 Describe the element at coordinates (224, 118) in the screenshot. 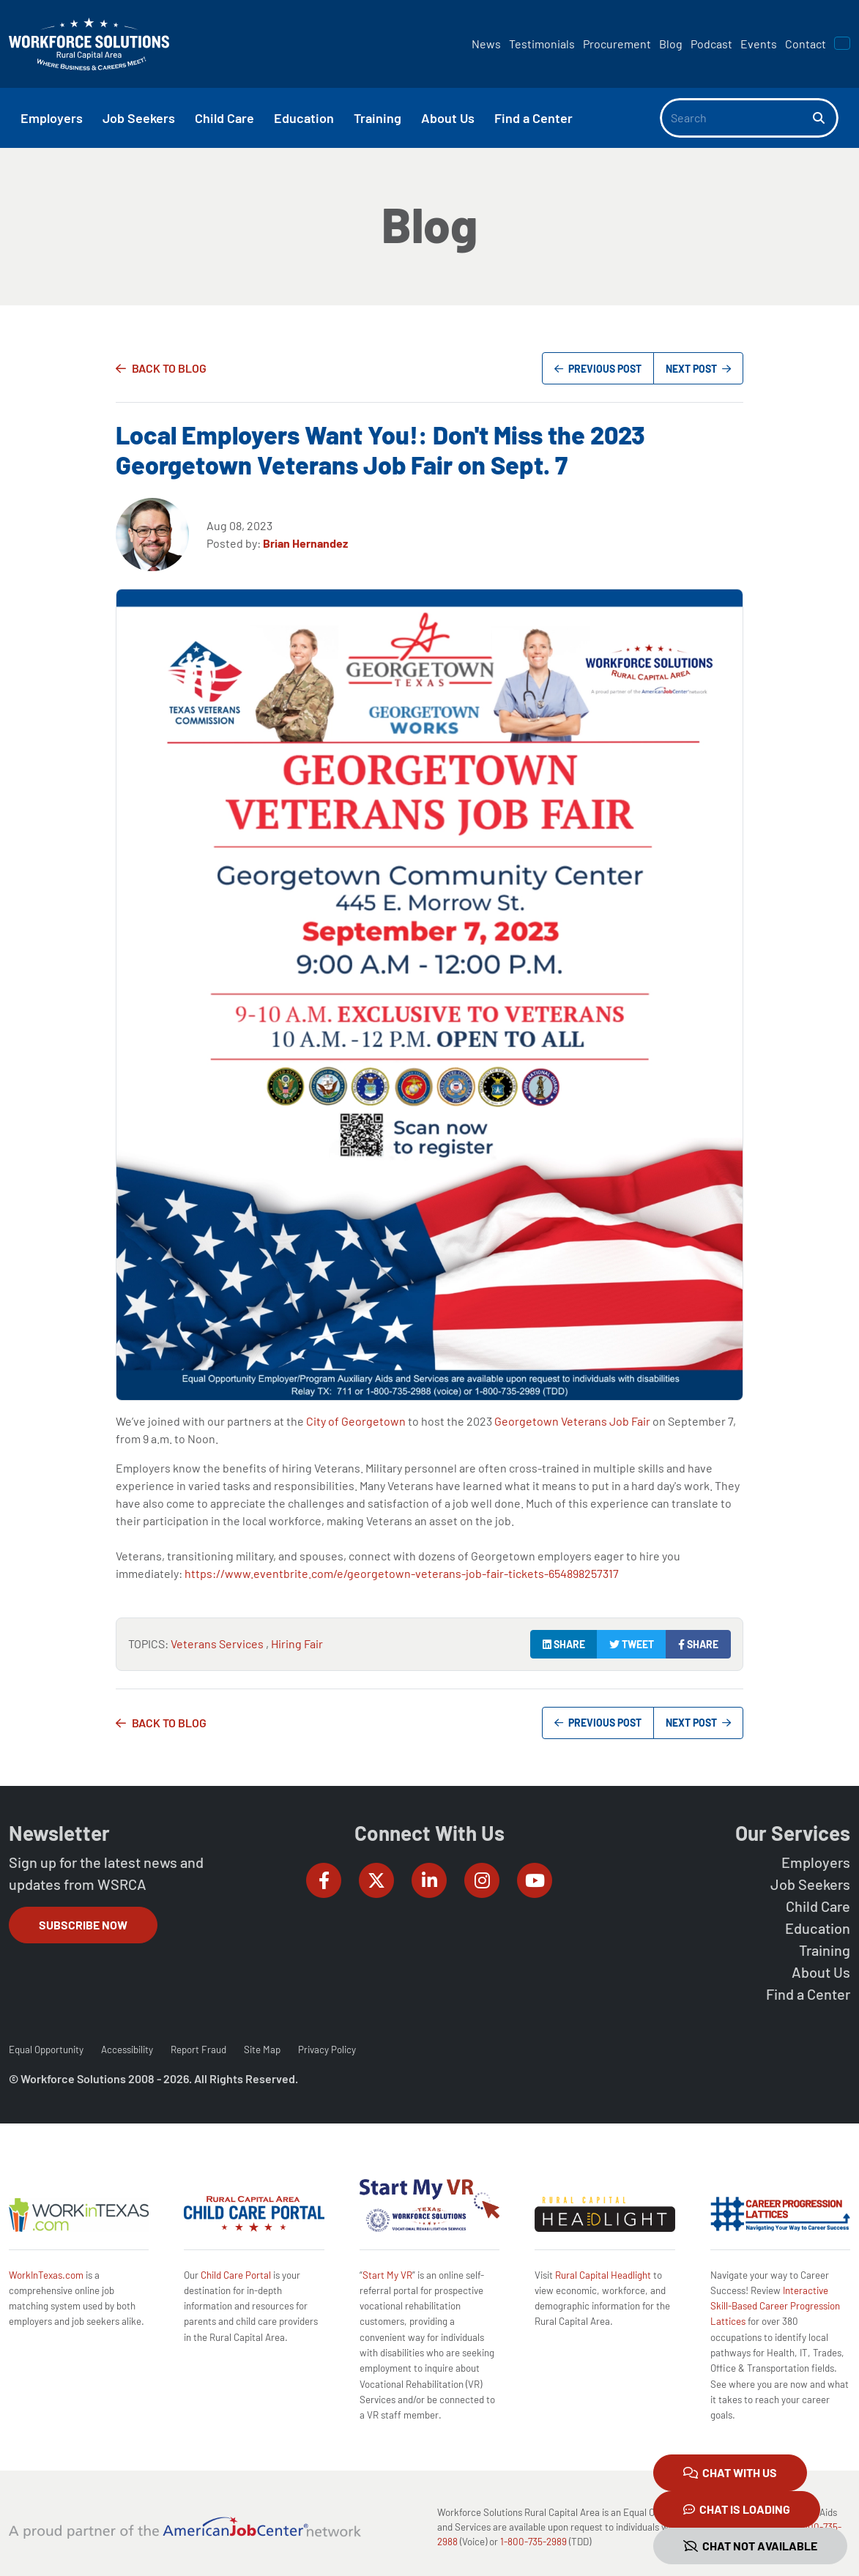

I see `Child Care [button]` at that location.